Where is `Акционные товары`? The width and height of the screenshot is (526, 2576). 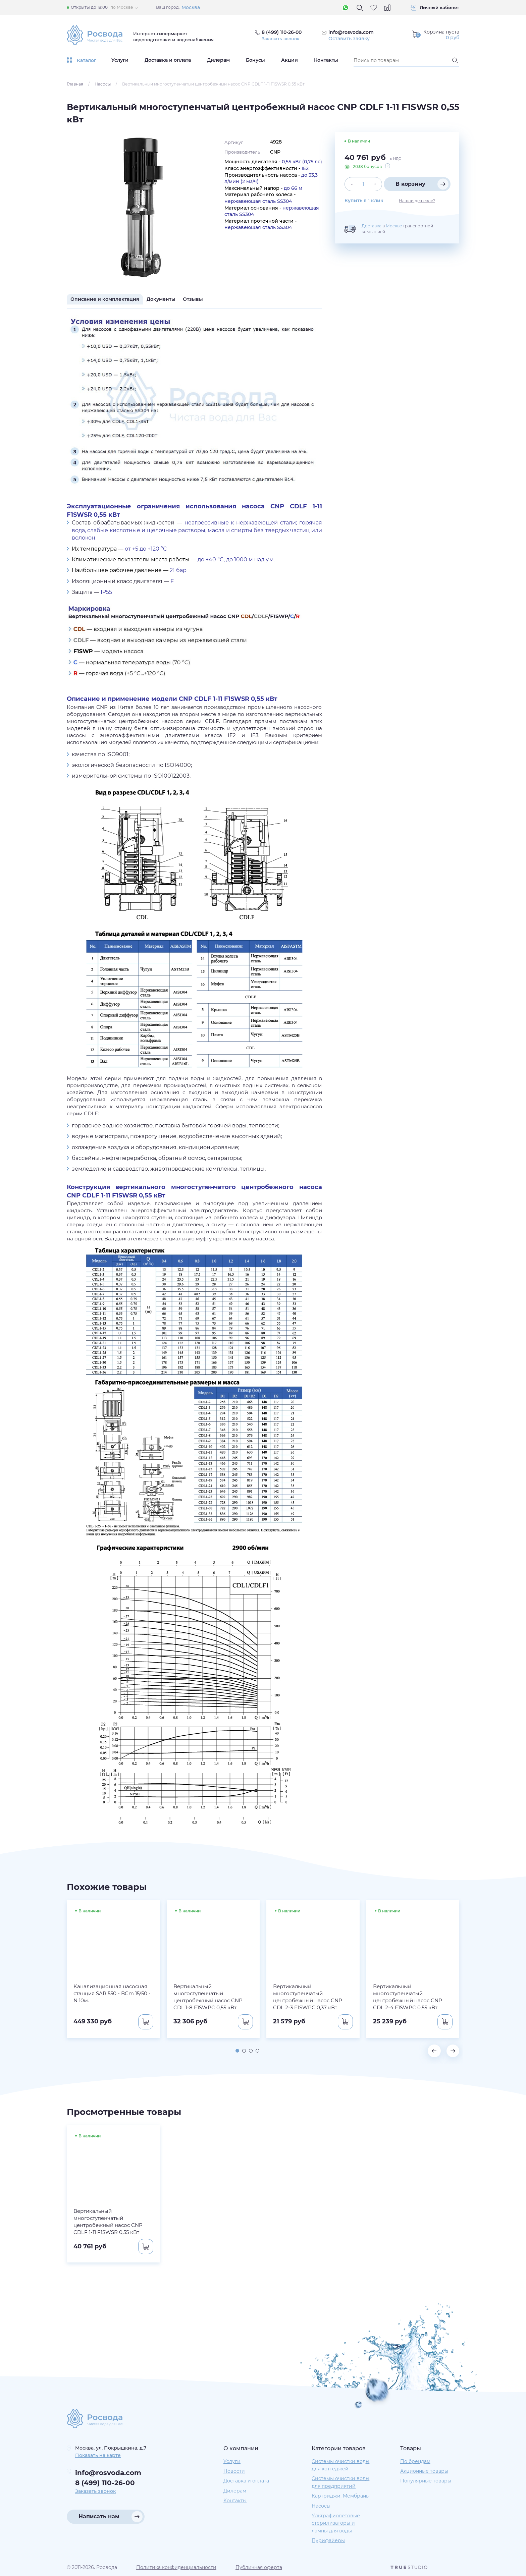
Акционные товары is located at coordinates (424, 2471).